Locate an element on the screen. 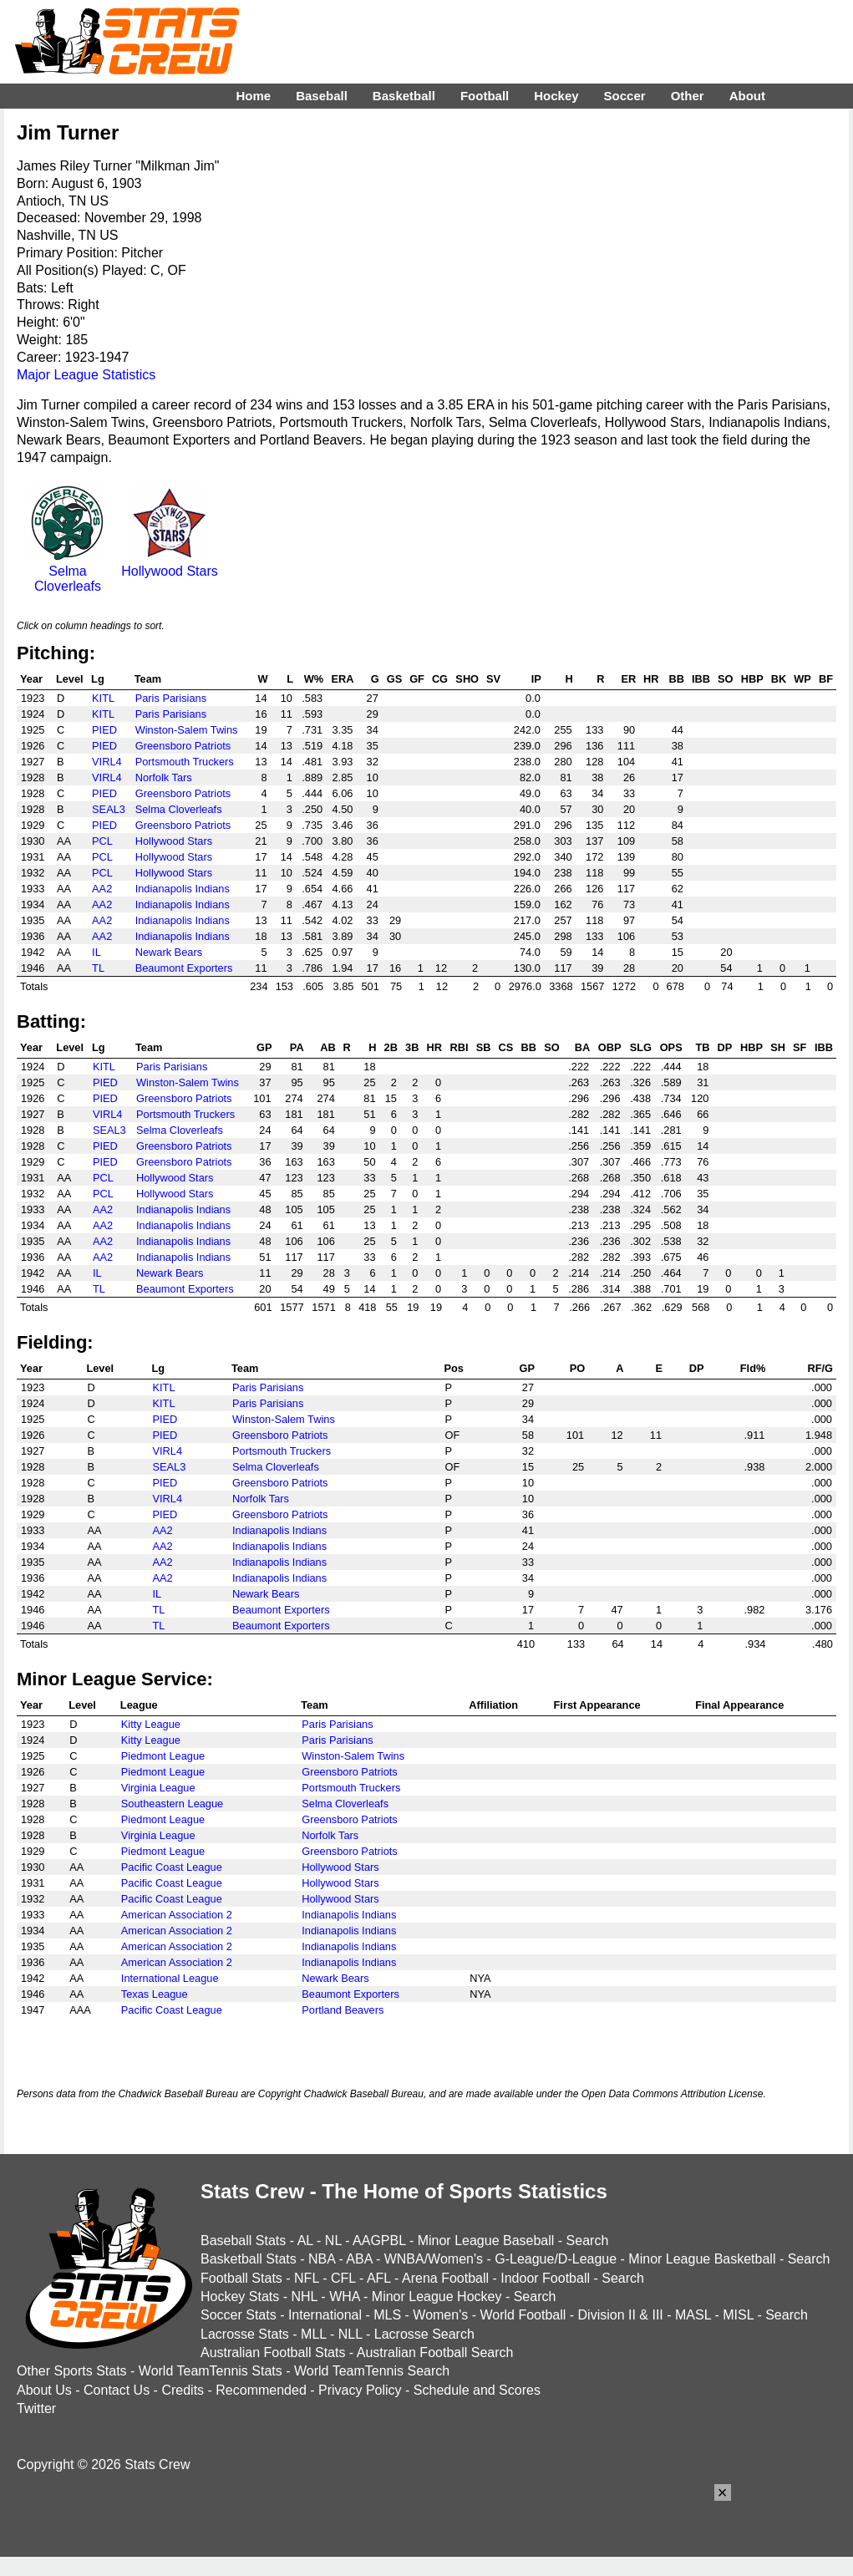 This screenshot has width=853, height=2576. PIED is located at coordinates (104, 730).